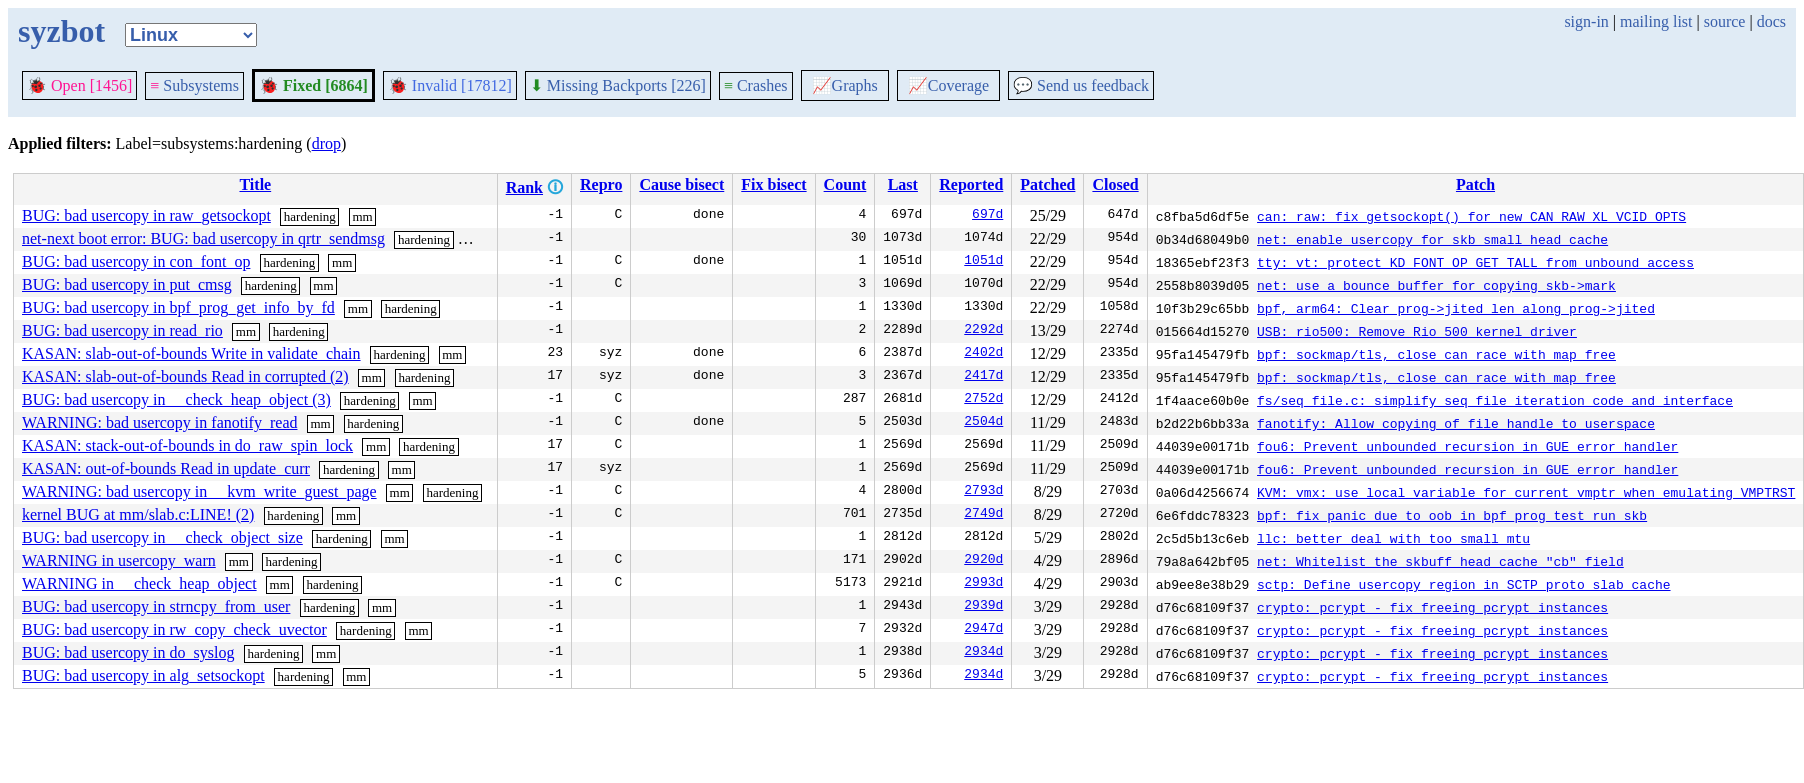  Describe the element at coordinates (987, 216) in the screenshot. I see `697d` at that location.